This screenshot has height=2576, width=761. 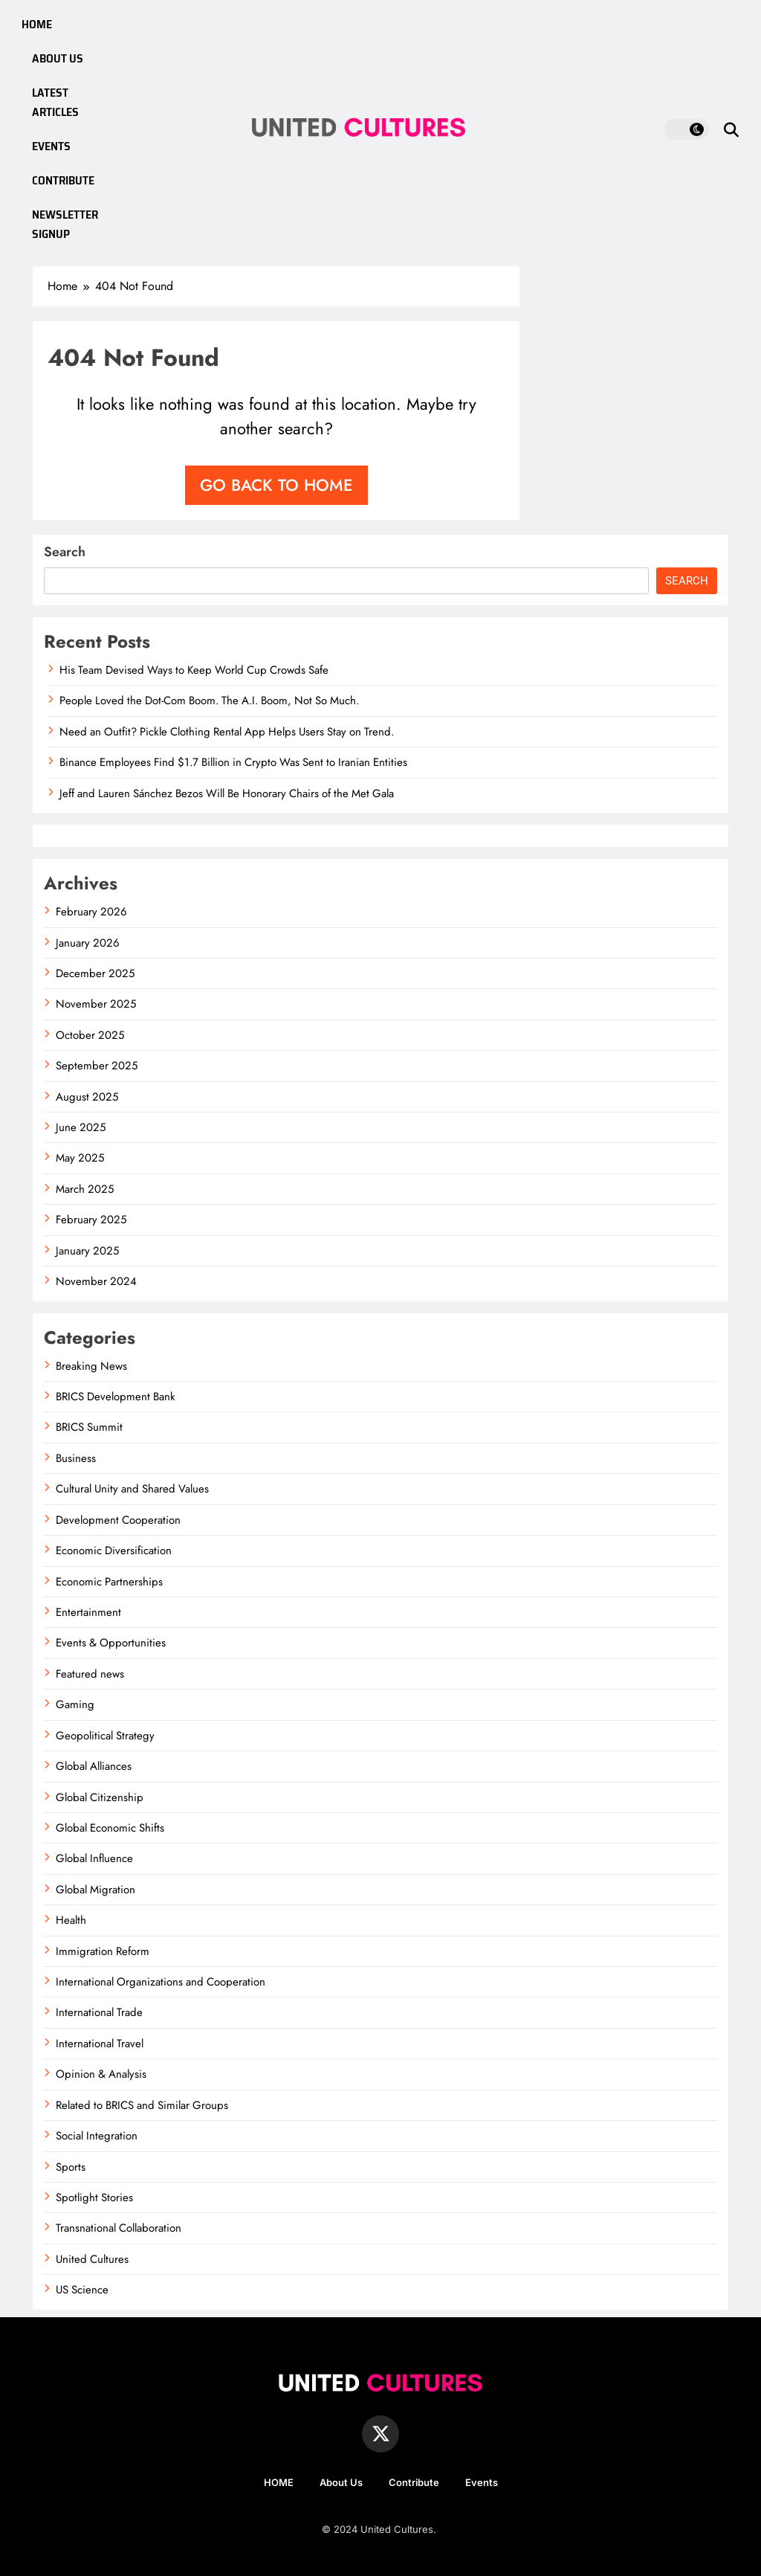 I want to click on Go back to home, so click(x=276, y=485).